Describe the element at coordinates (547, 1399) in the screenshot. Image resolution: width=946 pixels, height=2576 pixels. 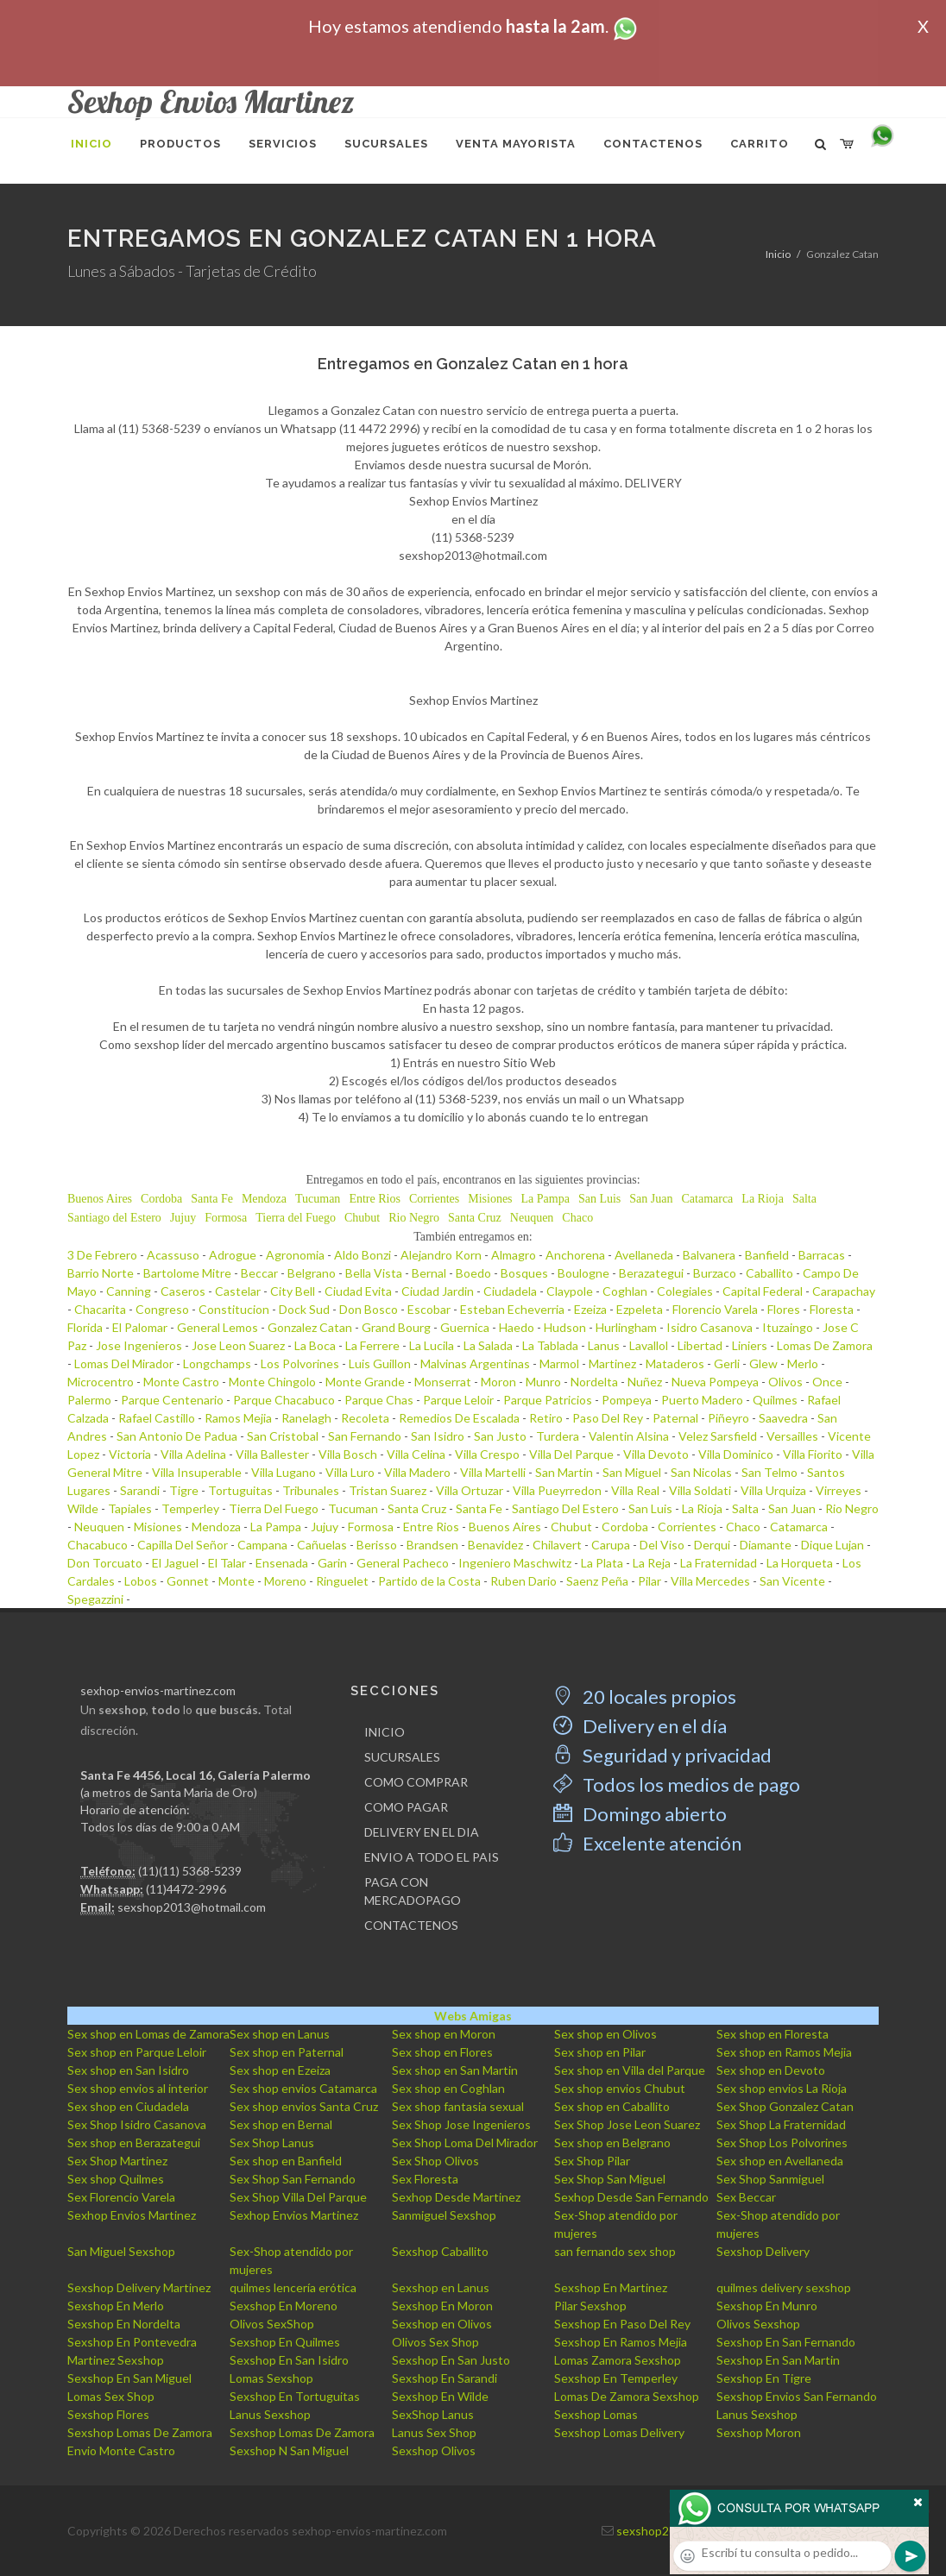
I see `Parque Patricios` at that location.